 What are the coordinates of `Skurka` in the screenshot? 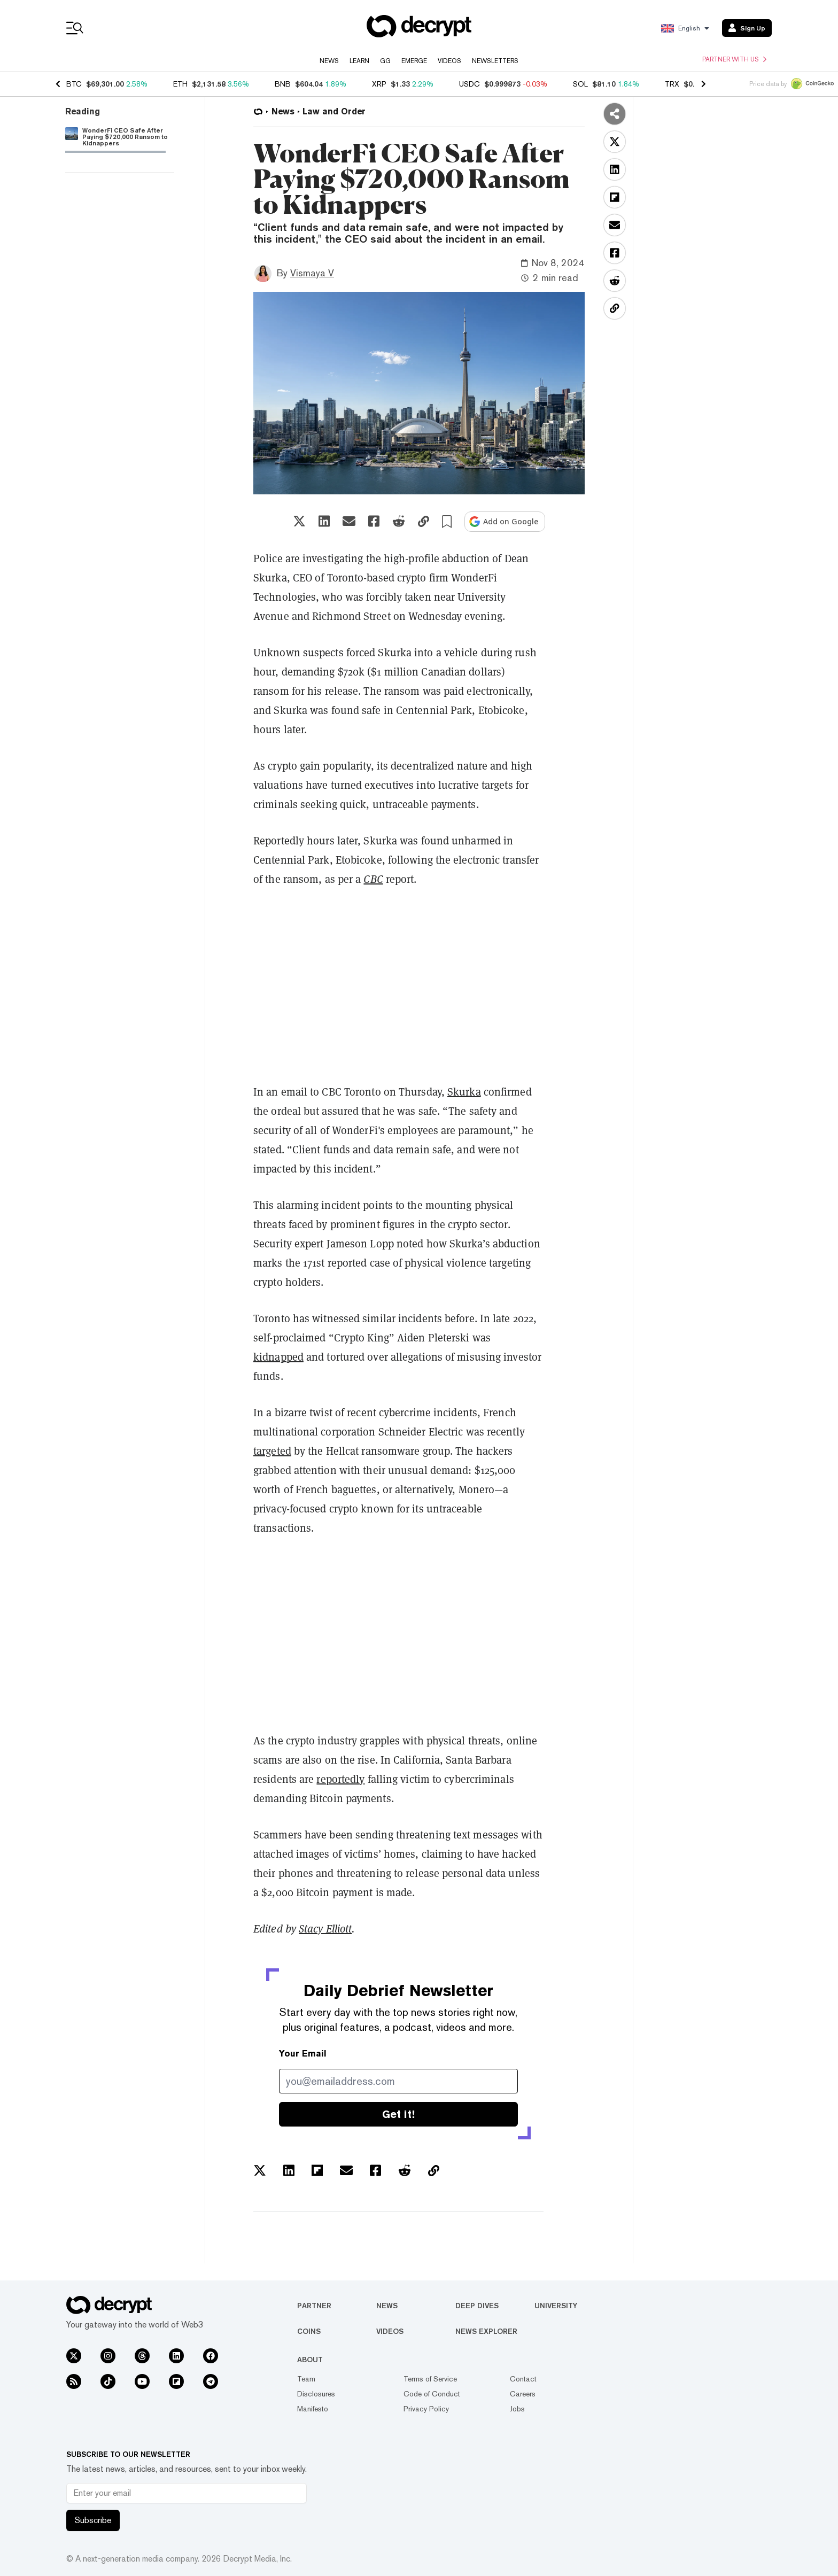 It's located at (464, 1091).